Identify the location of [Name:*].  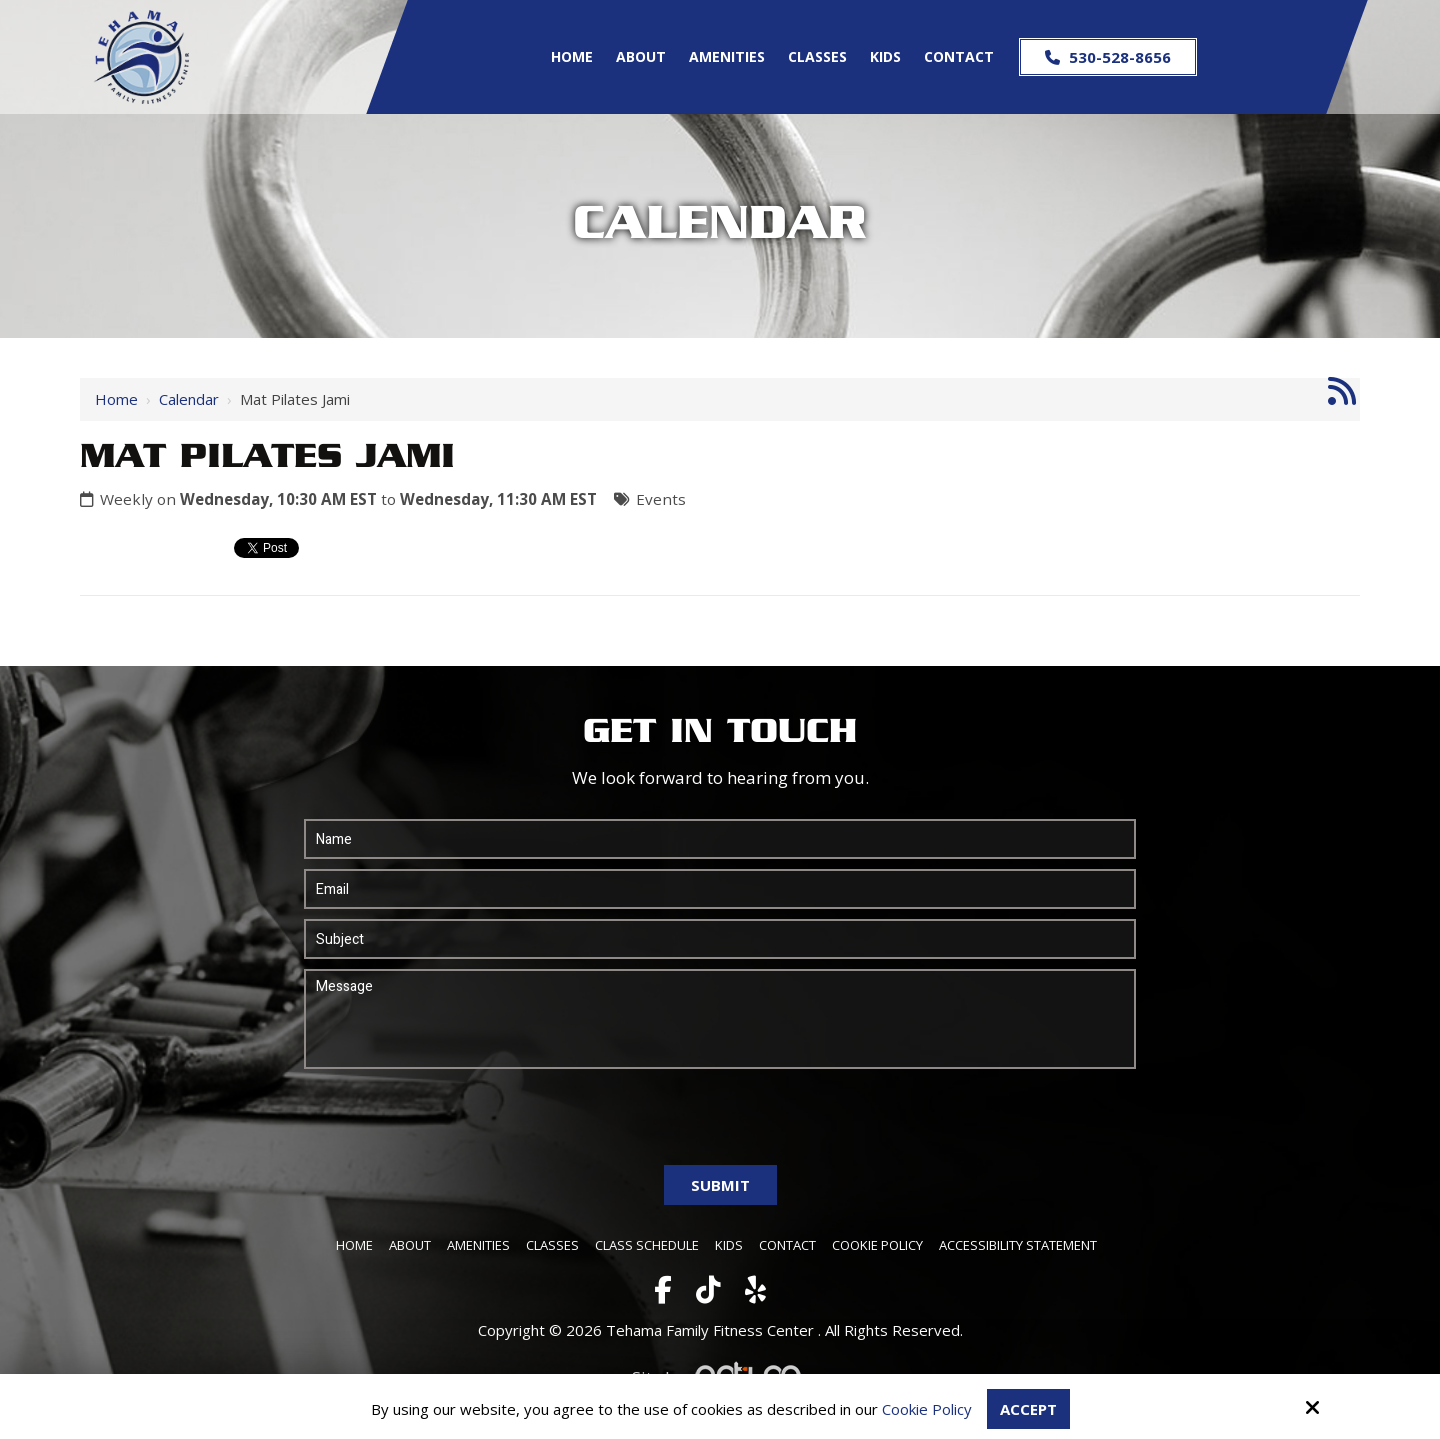
(720, 839).